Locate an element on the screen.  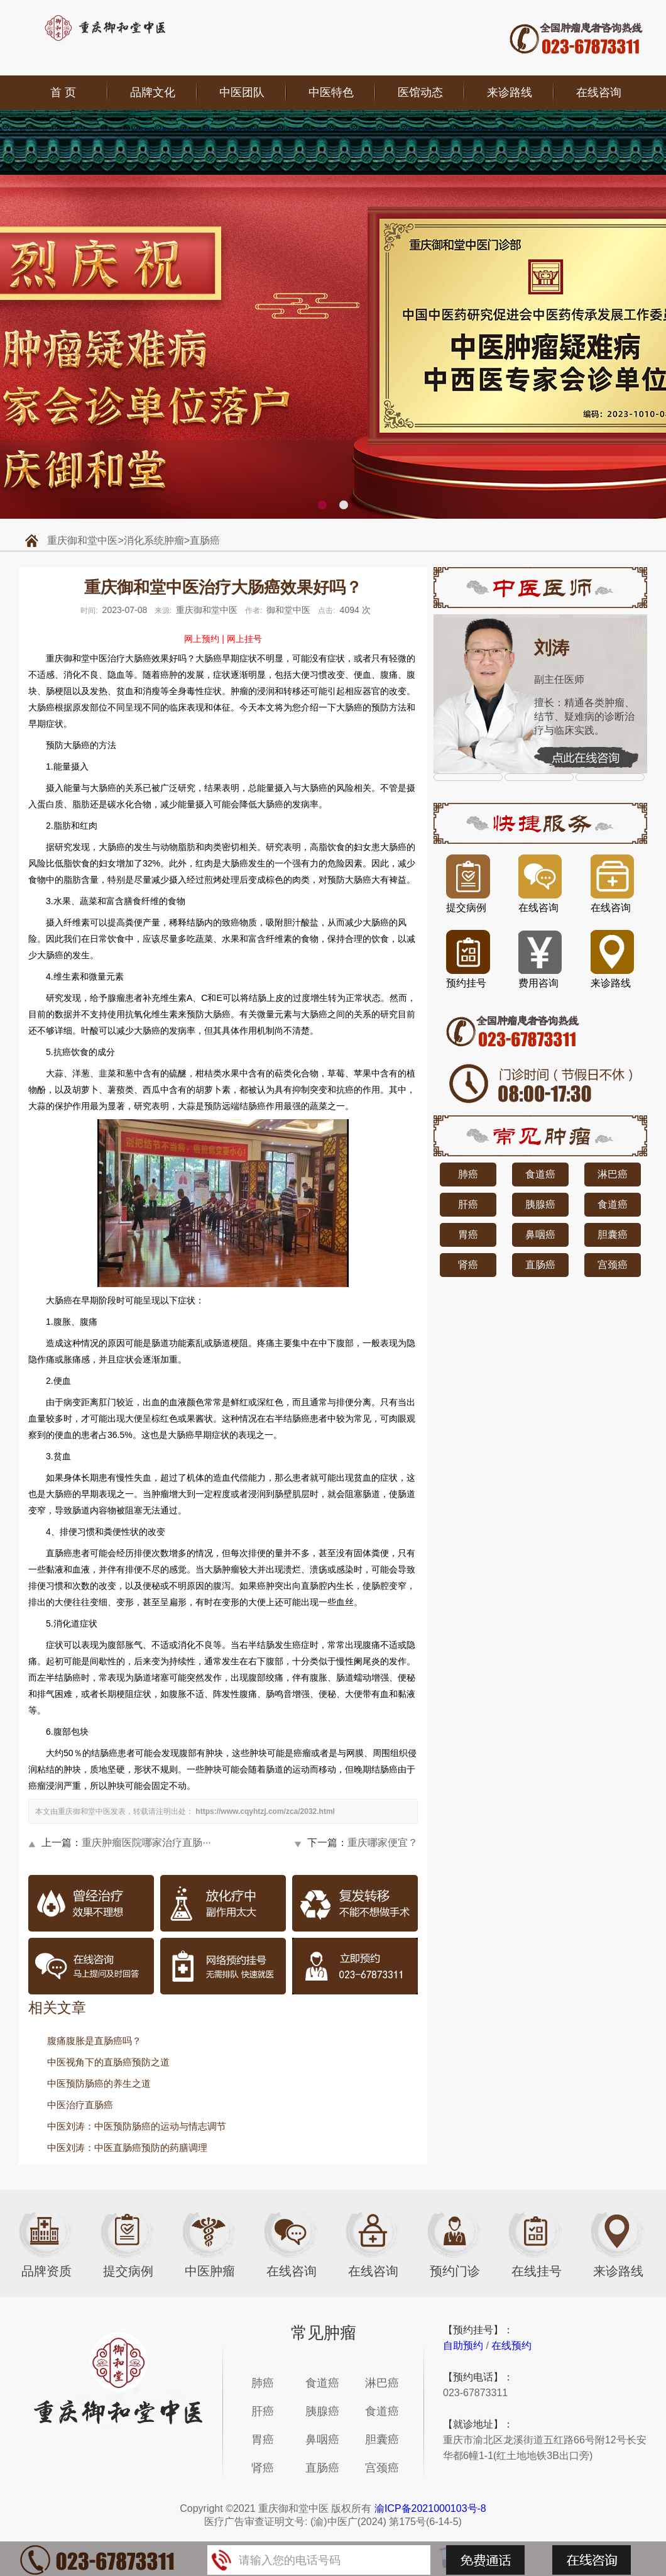
中医刘涛：中医预防肠癌的运动与情志调节 is located at coordinates (136, 2126).